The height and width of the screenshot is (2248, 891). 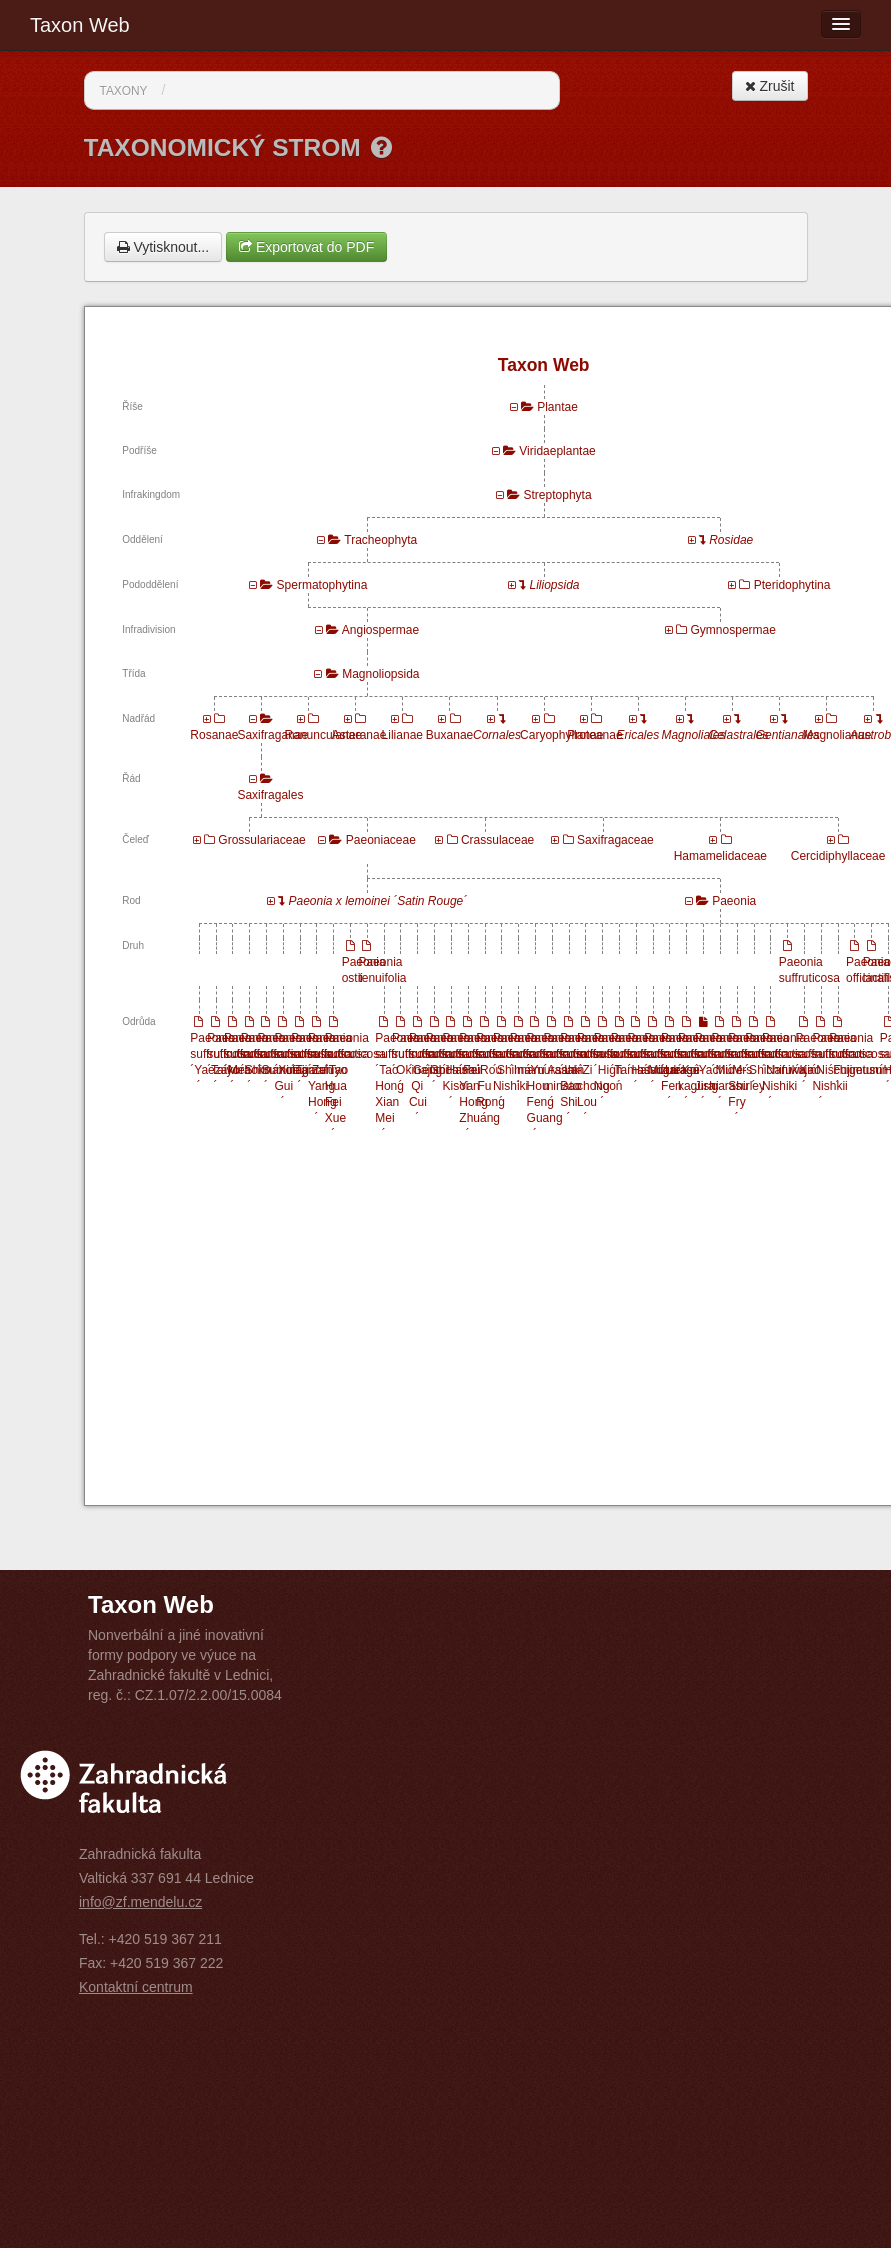 I want to click on Zrušit, so click(x=770, y=86).